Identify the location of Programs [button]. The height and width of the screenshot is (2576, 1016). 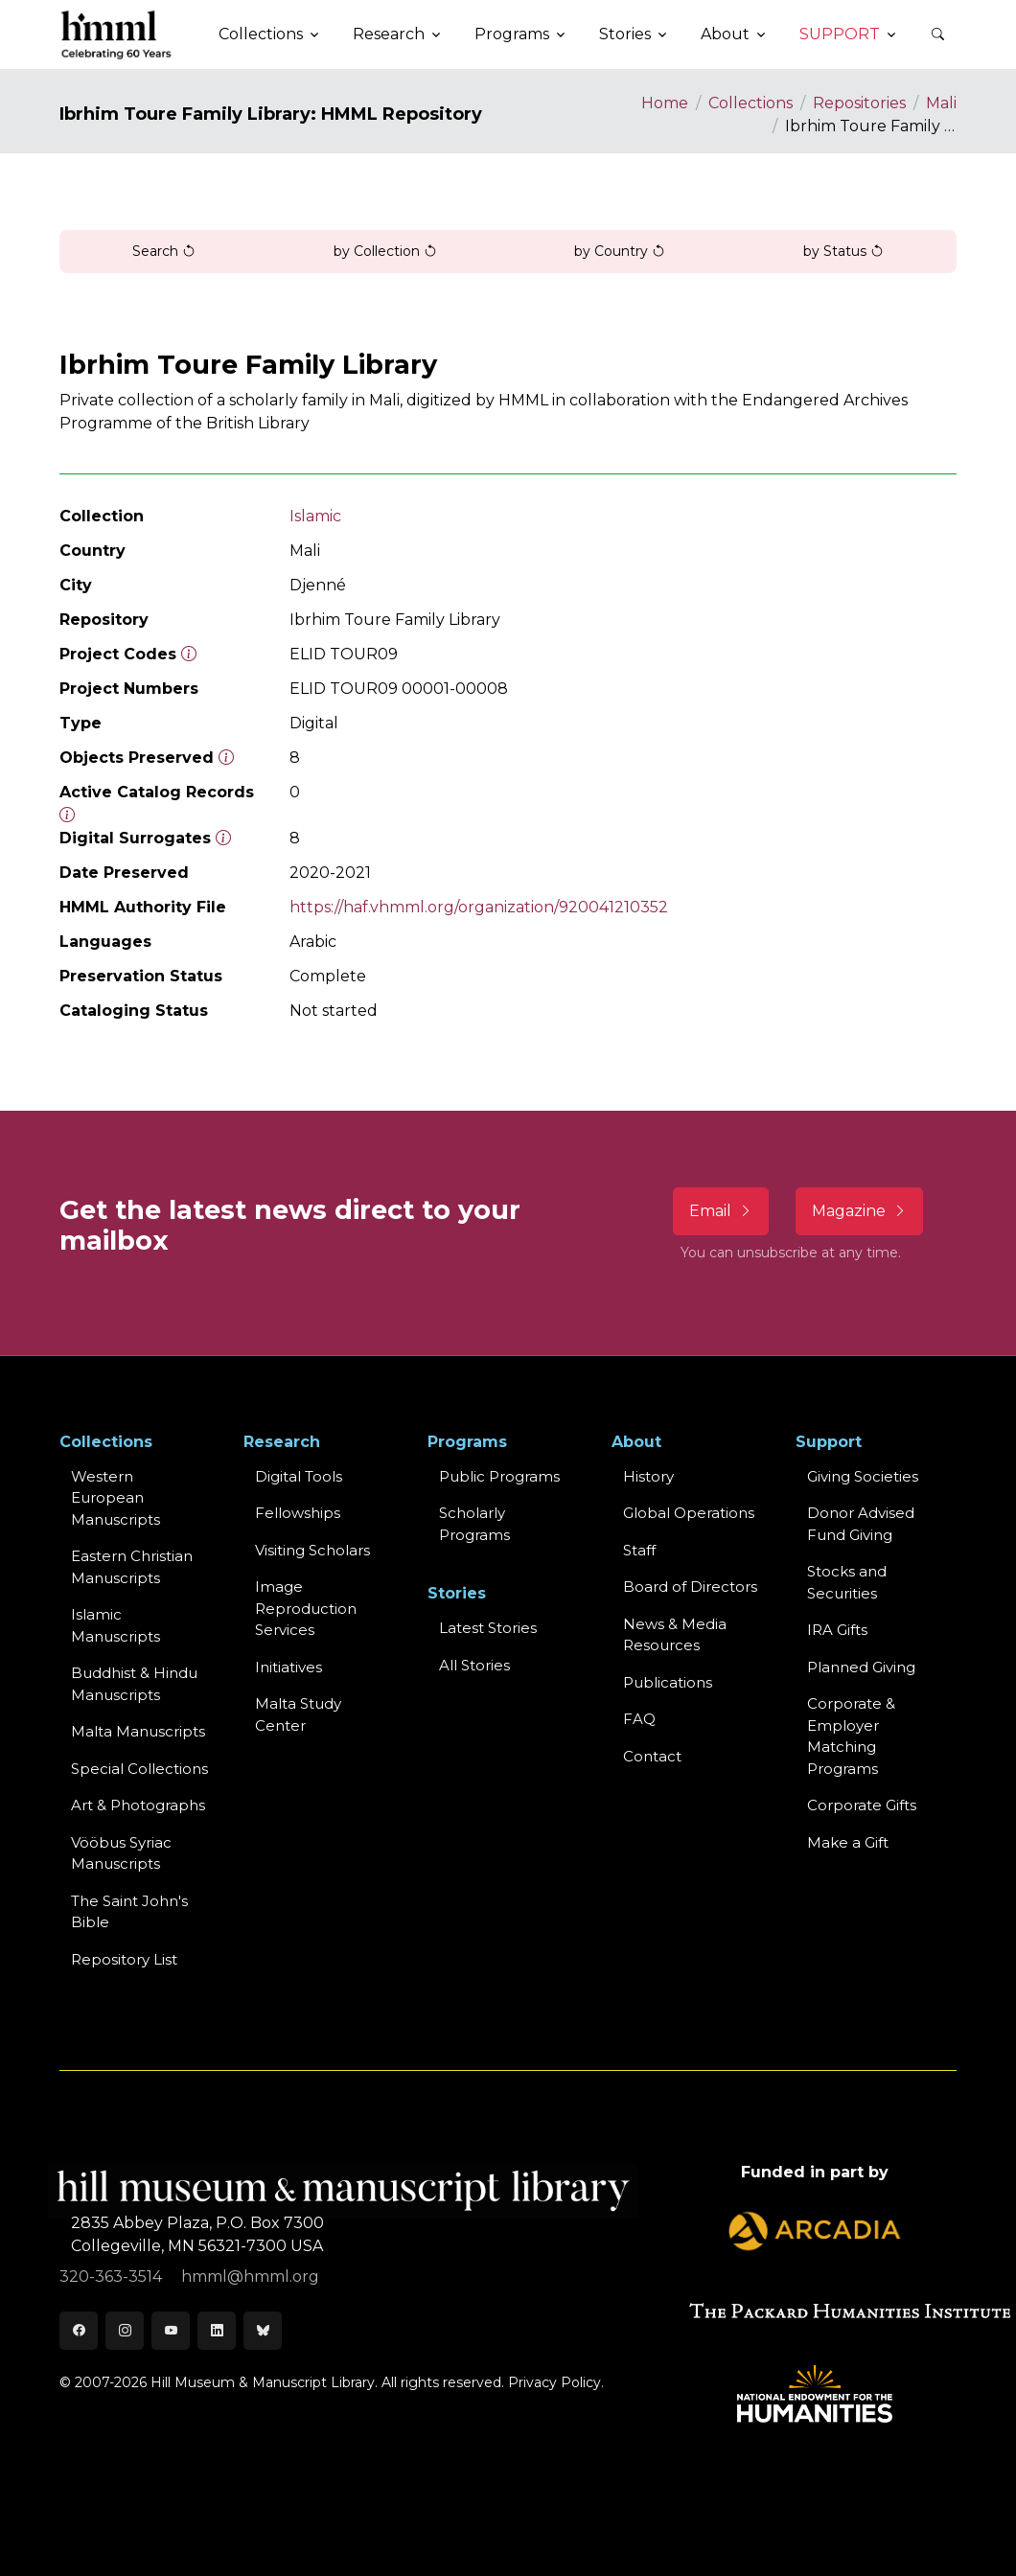
(511, 34).